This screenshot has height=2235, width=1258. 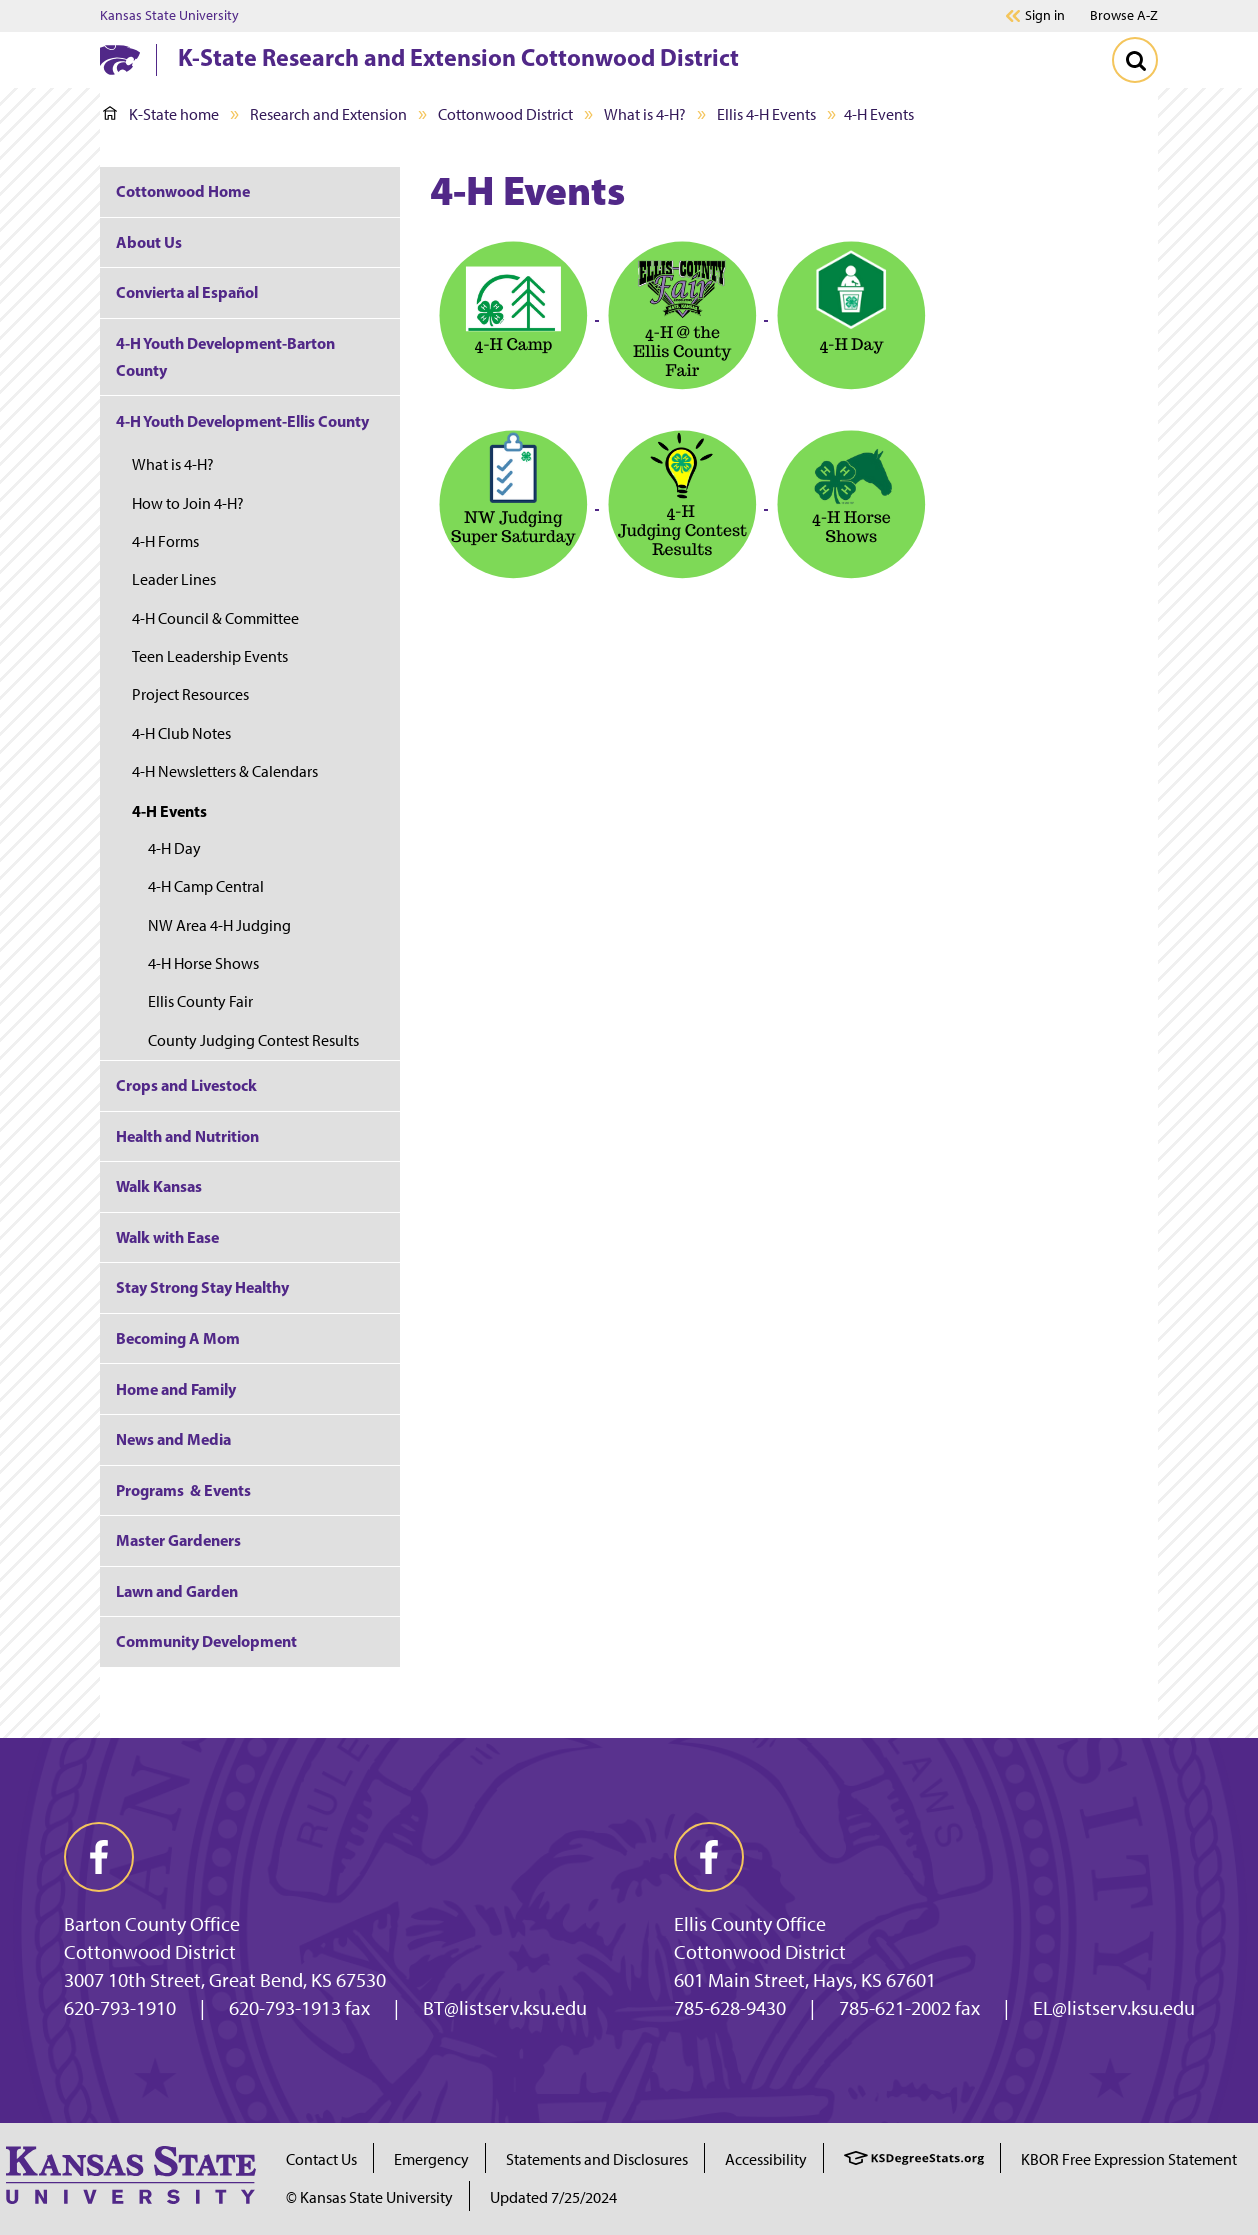 I want to click on 4-H Horse Shows, so click(x=203, y=963).